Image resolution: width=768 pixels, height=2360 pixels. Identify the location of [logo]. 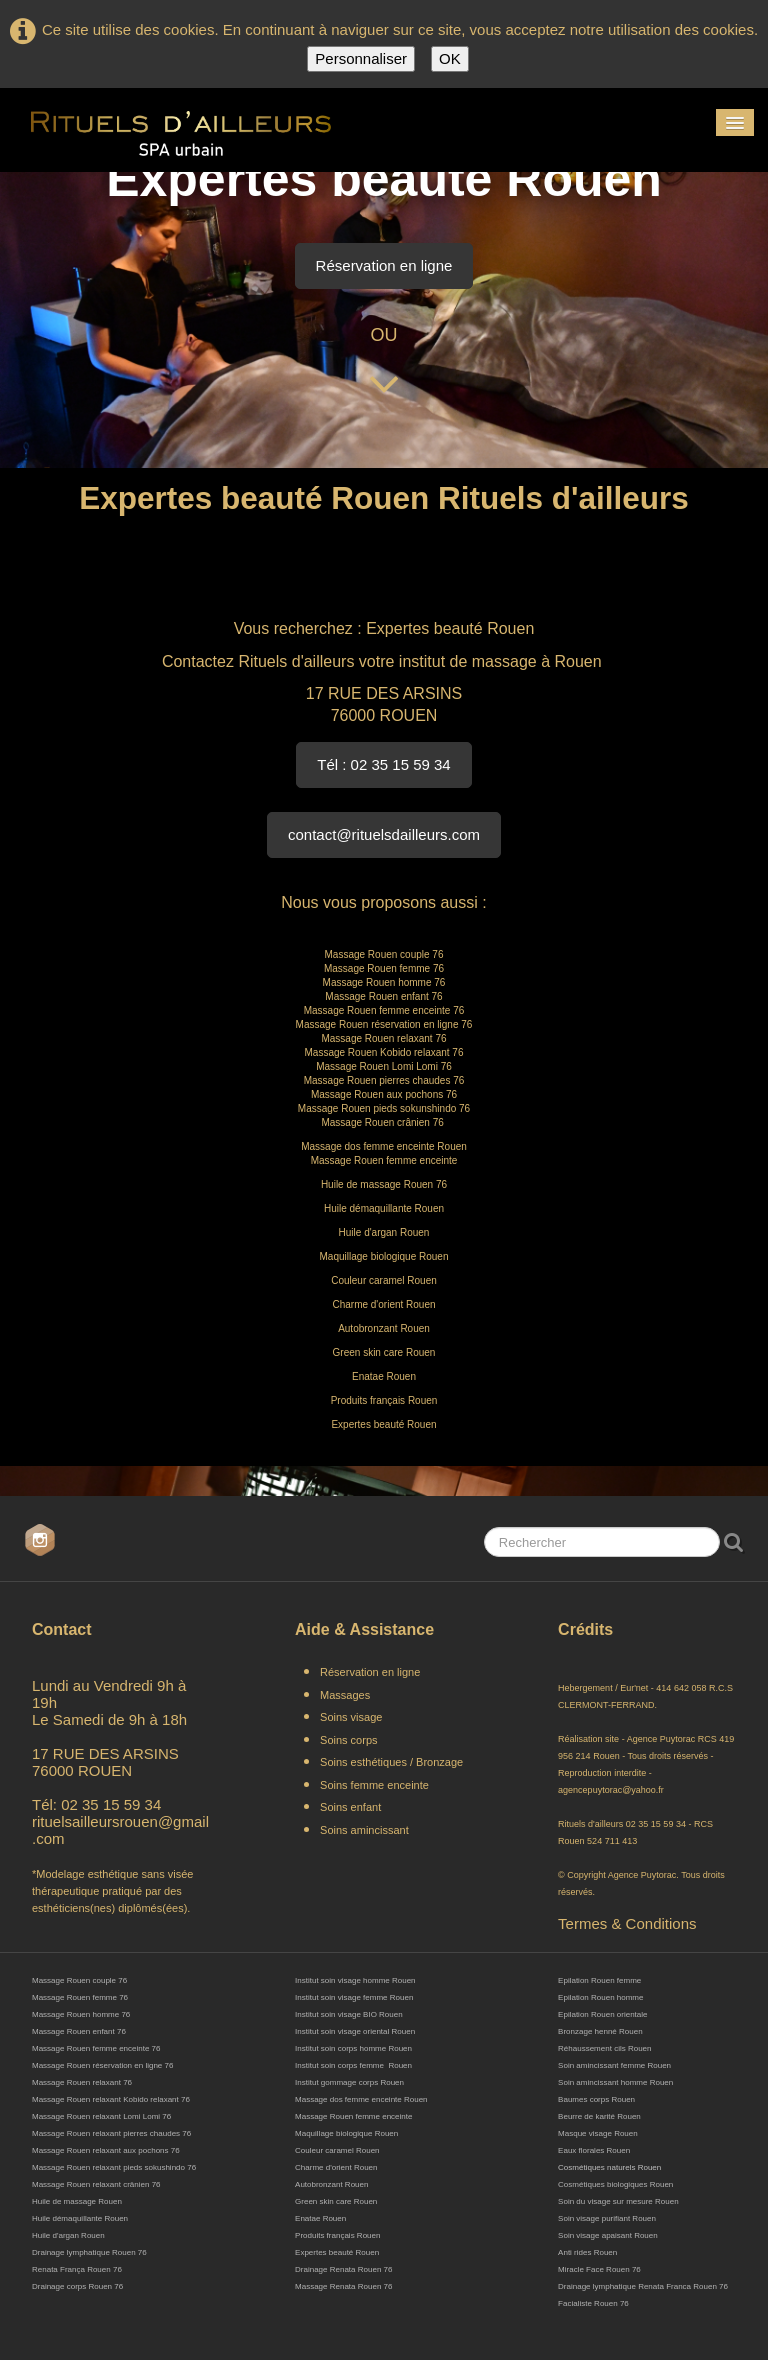
(181, 130).